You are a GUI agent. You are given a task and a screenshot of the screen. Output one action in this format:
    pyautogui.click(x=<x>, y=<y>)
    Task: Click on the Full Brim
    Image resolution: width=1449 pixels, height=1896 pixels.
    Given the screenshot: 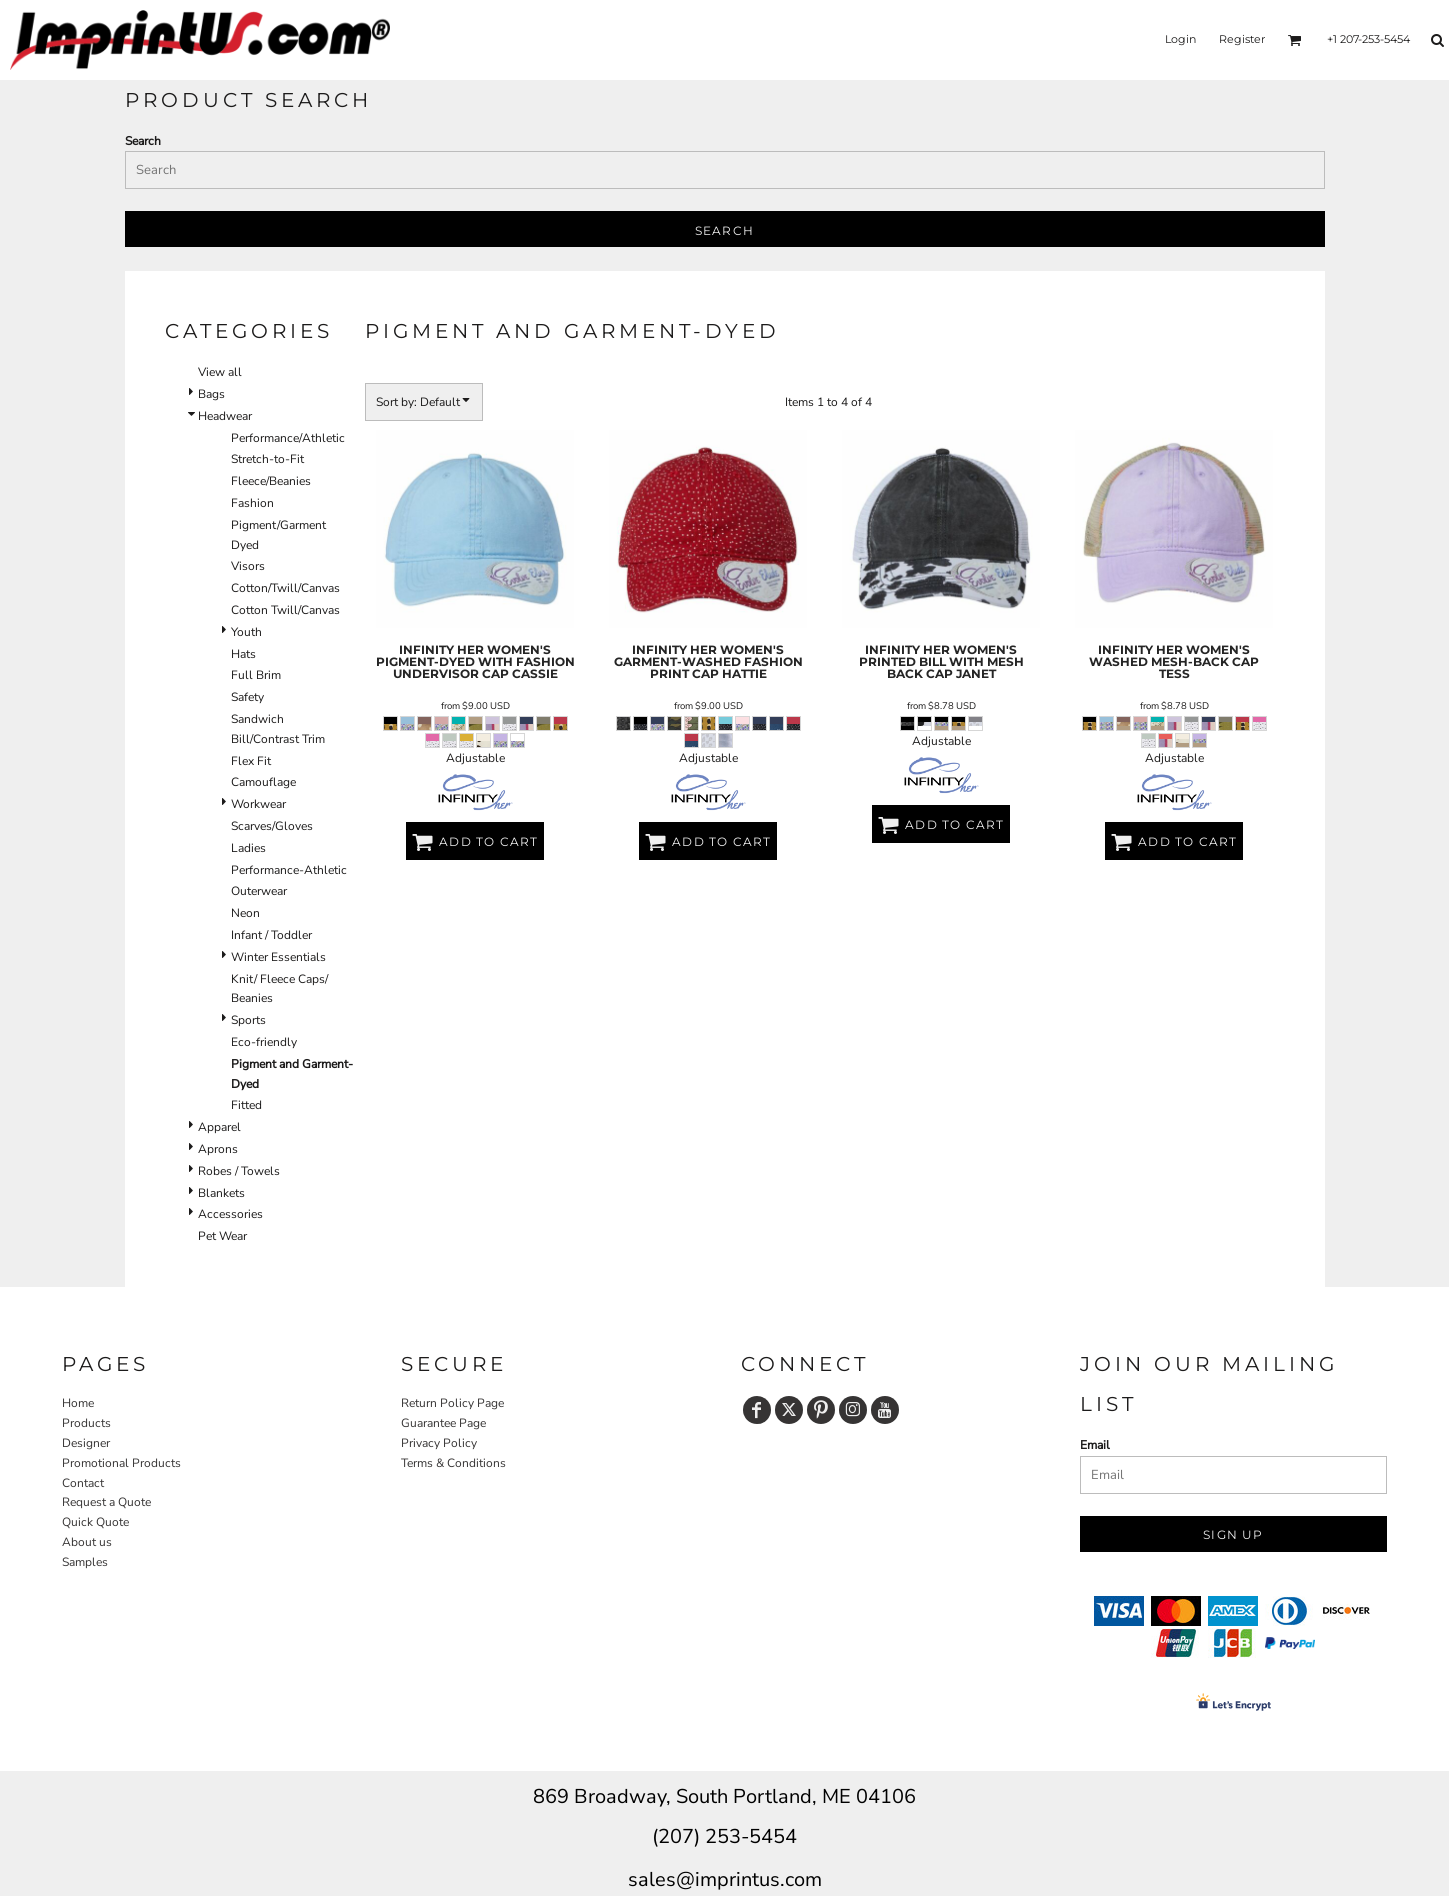 What is the action you would take?
    pyautogui.click(x=256, y=675)
    